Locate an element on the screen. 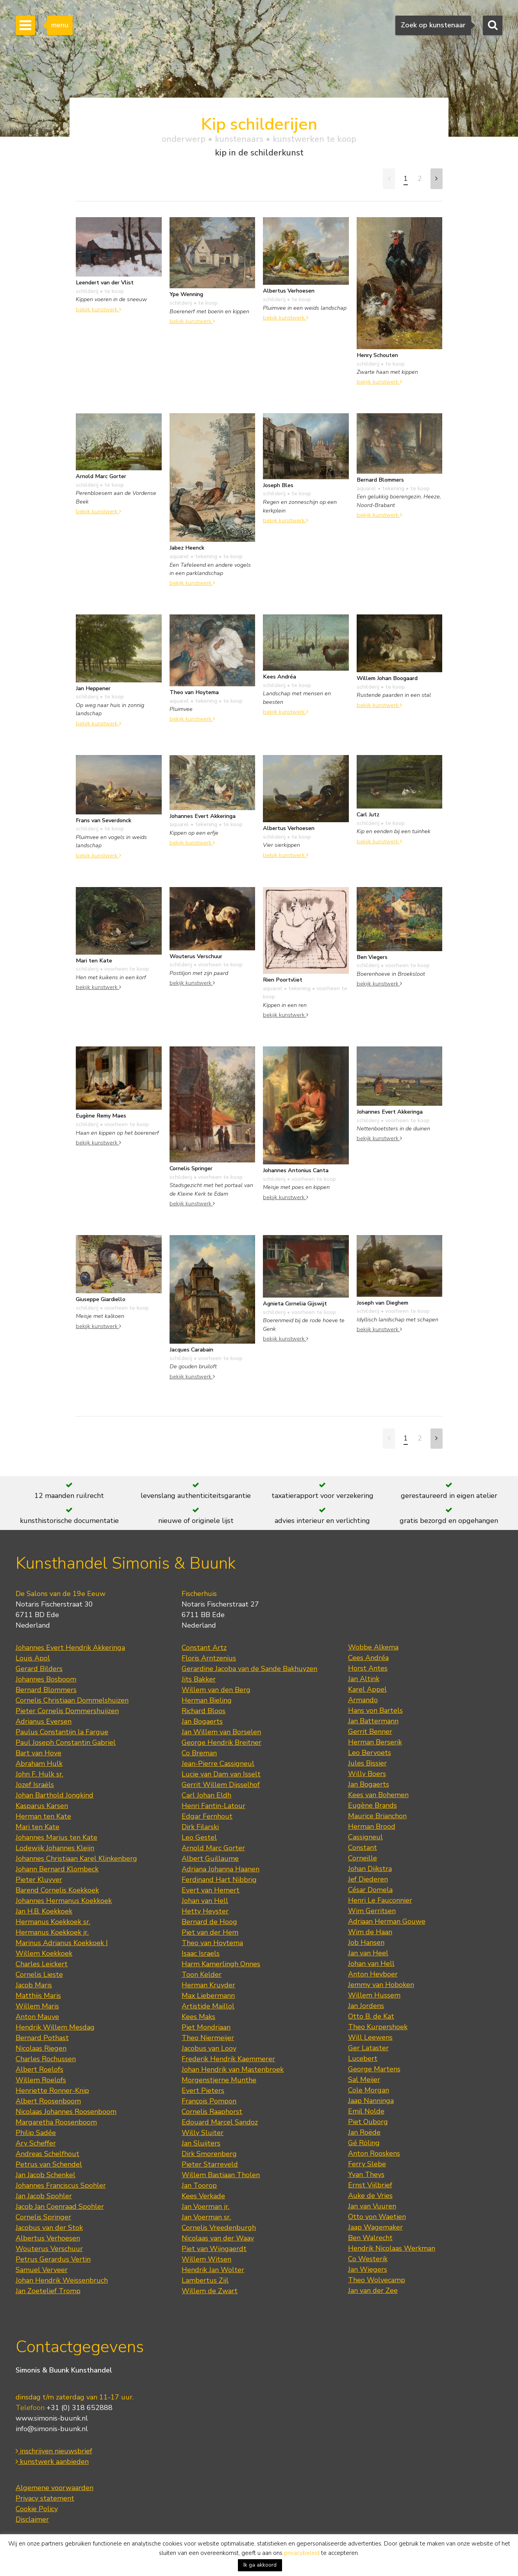 Image resolution: width=518 pixels, height=2576 pixels. Gerrit Willem Dijsselhof is located at coordinates (221, 1784).